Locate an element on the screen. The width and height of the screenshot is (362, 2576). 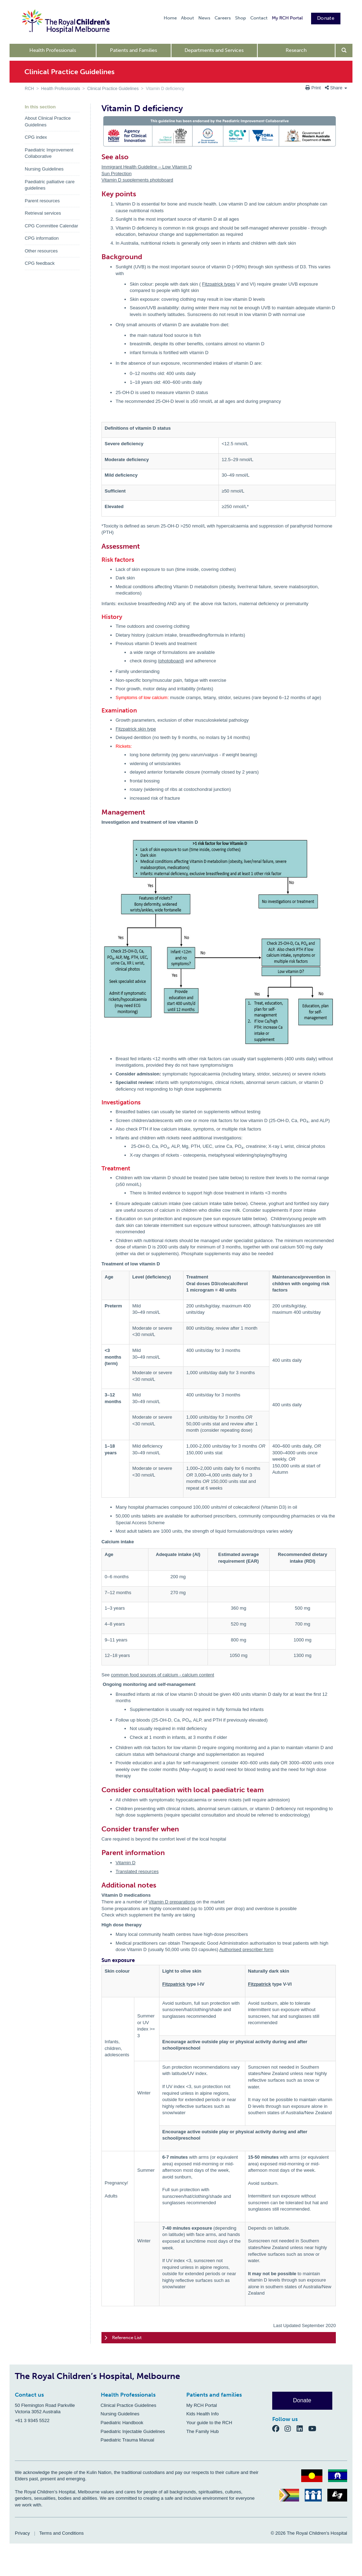
Patients and Families is located at coordinates (133, 50).